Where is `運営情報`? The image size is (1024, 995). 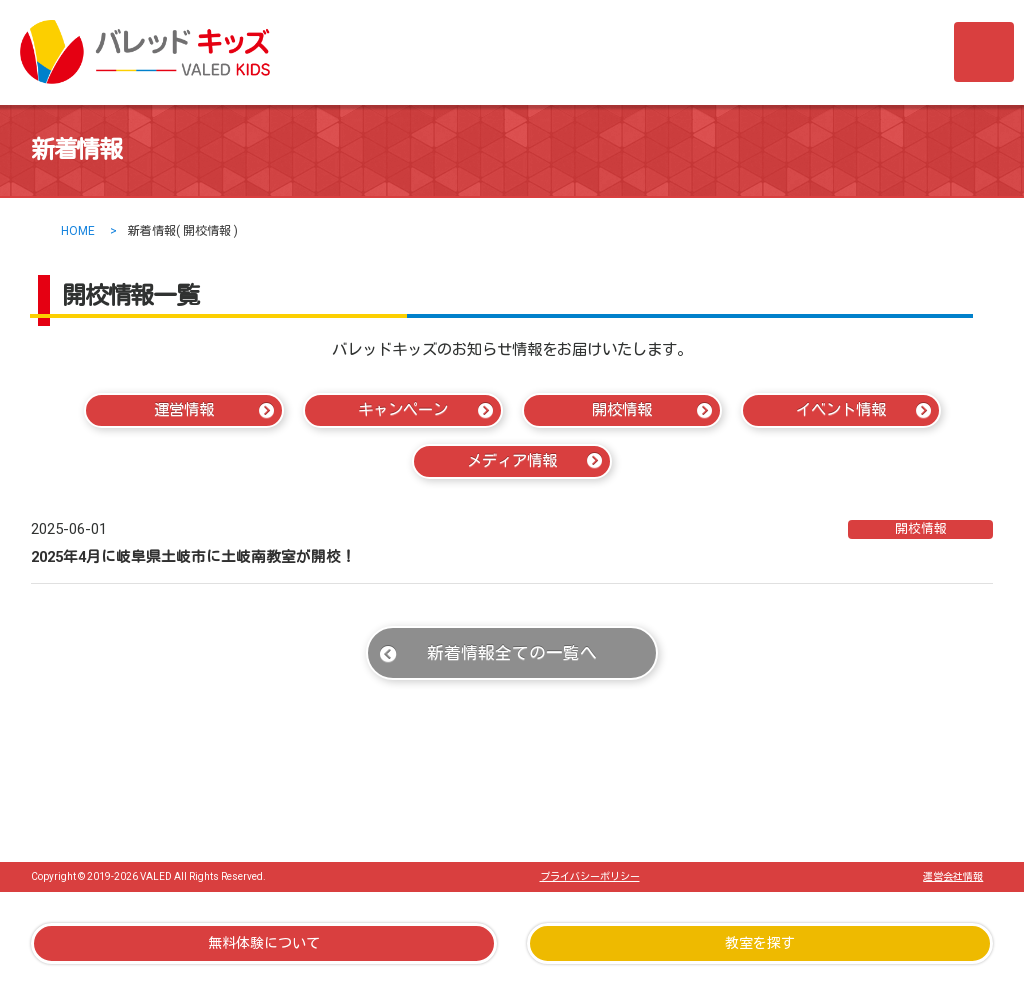
運営情報 is located at coordinates (184, 410).